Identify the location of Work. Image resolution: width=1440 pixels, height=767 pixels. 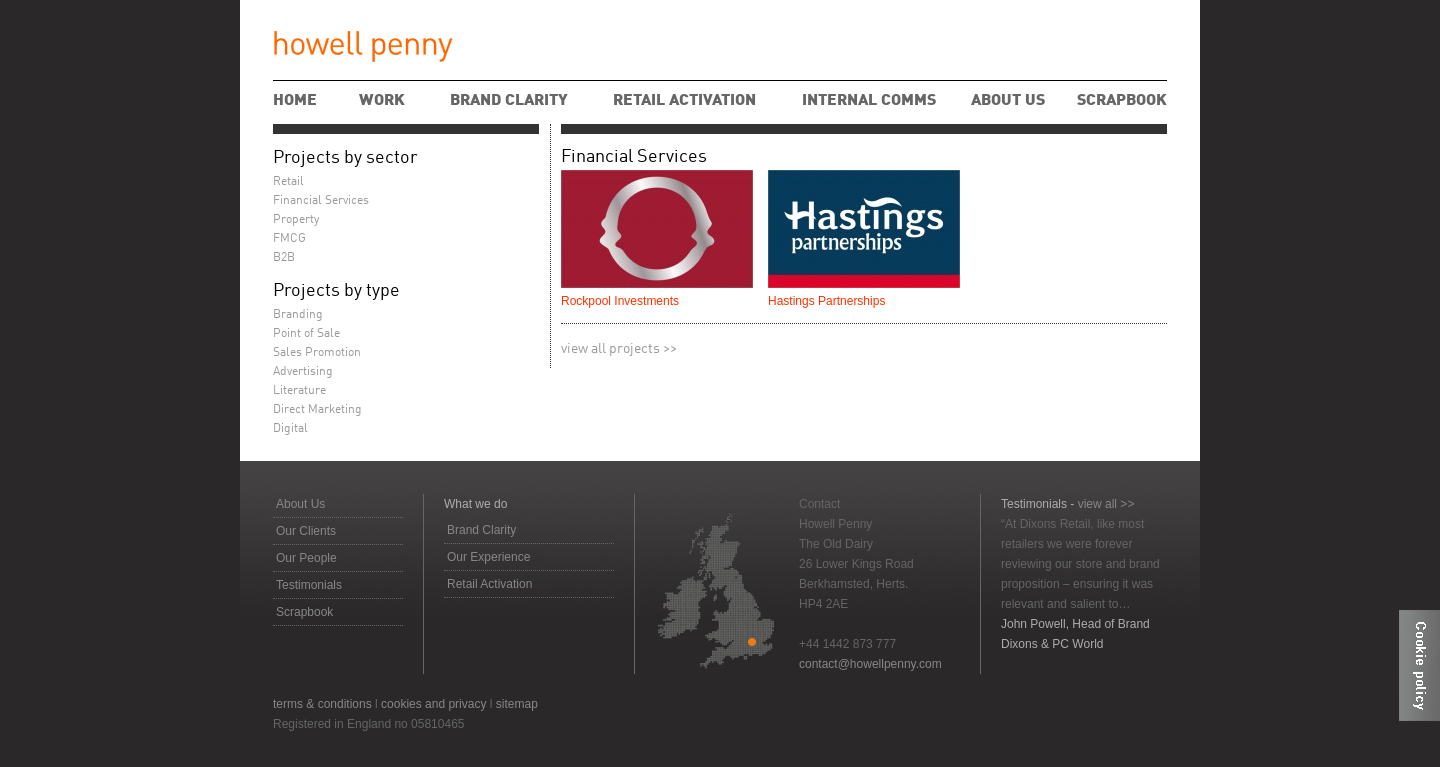
(382, 101).